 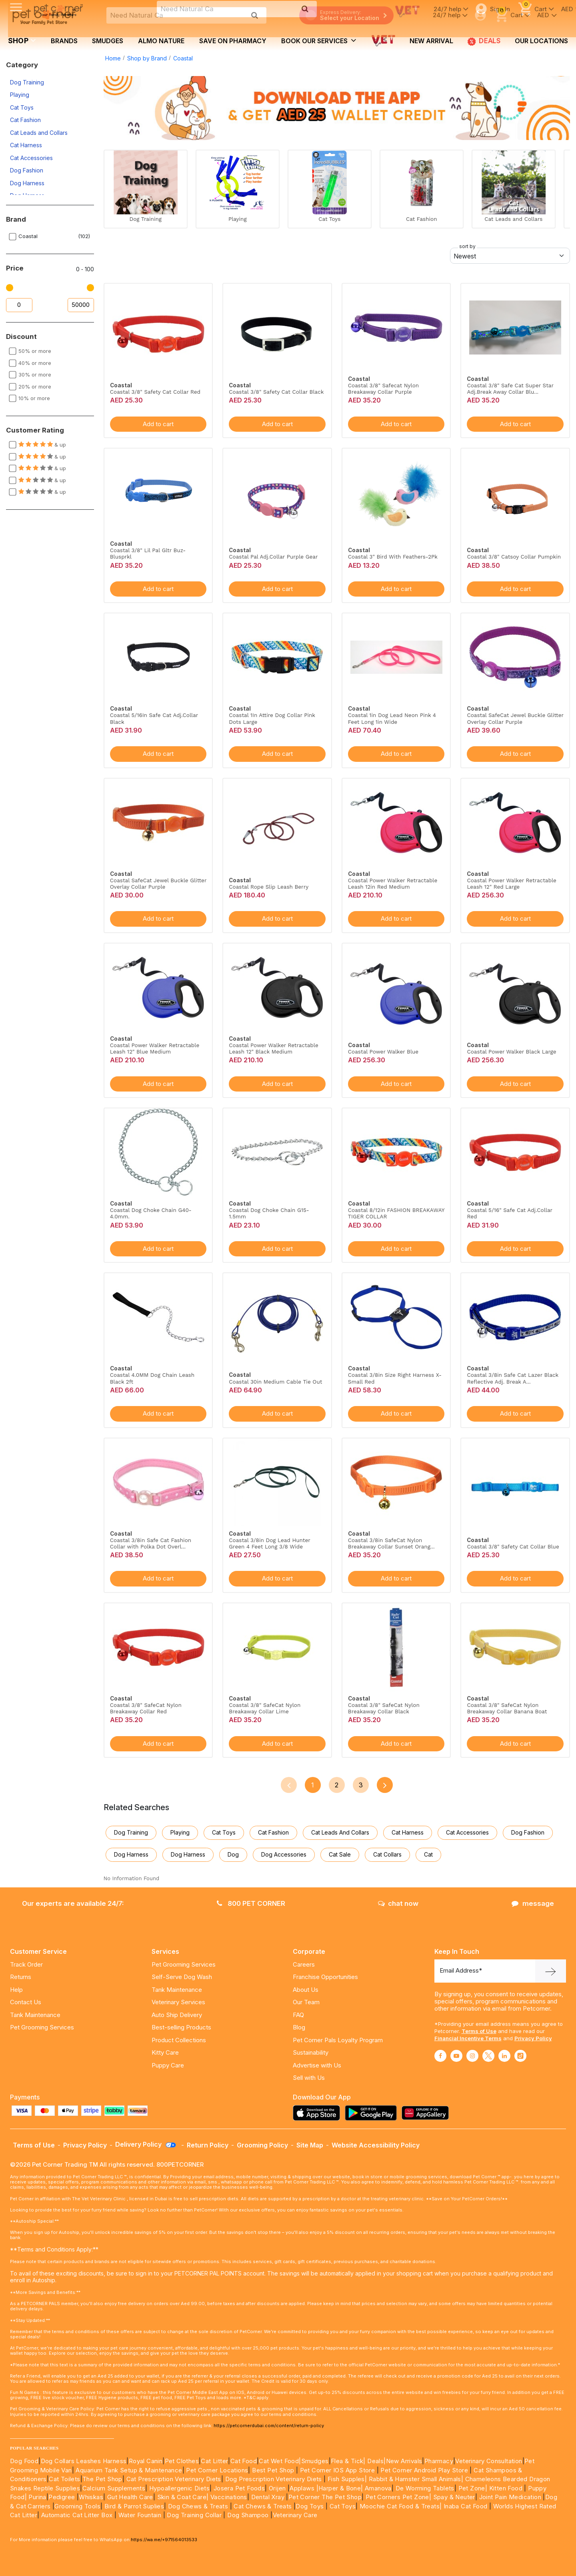 What do you see at coordinates (272, 718) in the screenshot?
I see `Coastal 1In Attire Dog Collar Pink Dots Large` at bounding box center [272, 718].